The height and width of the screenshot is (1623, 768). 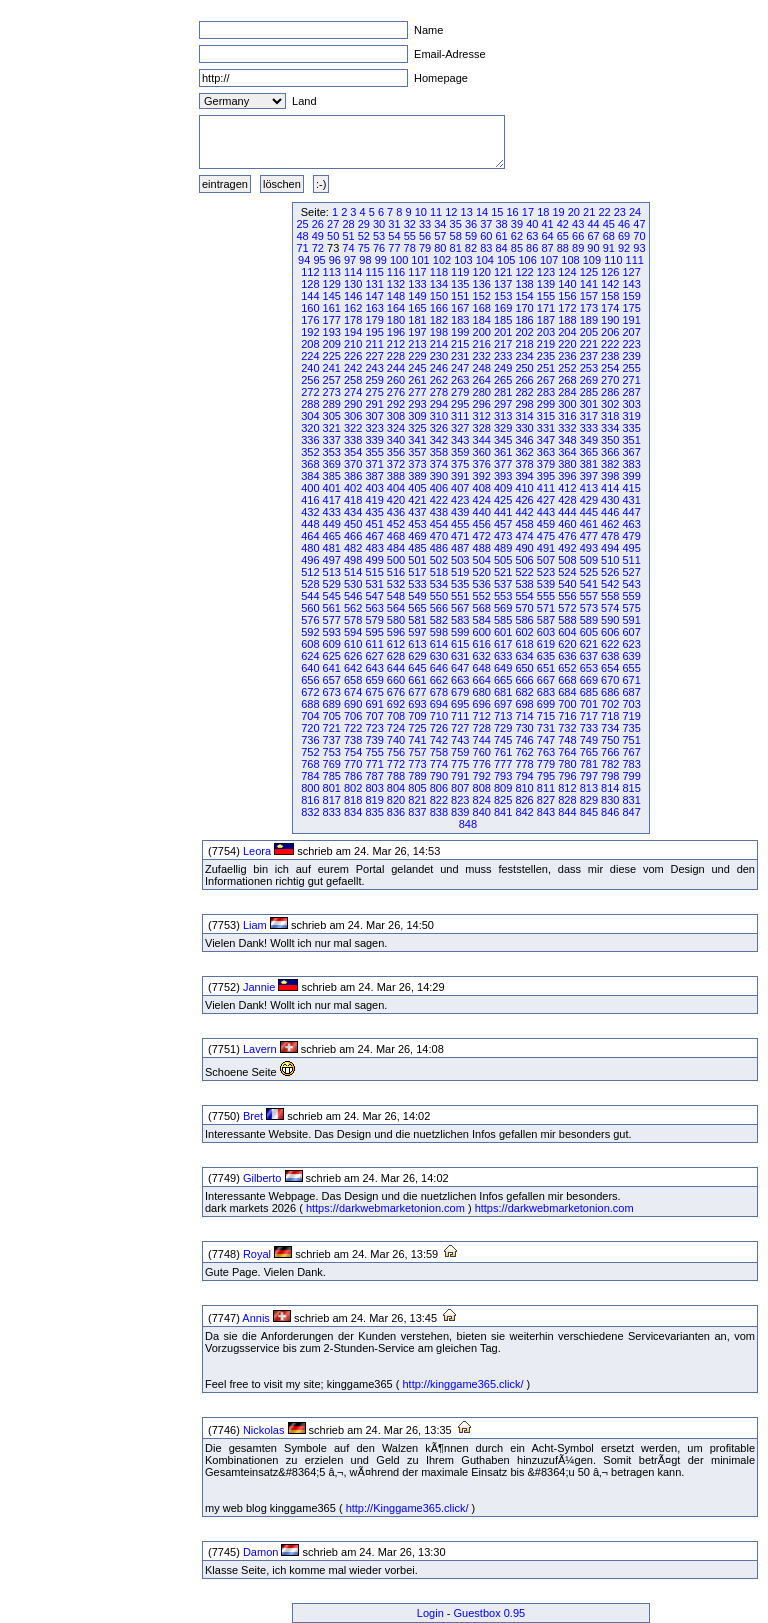 What do you see at coordinates (482, 512) in the screenshot?
I see `440` at bounding box center [482, 512].